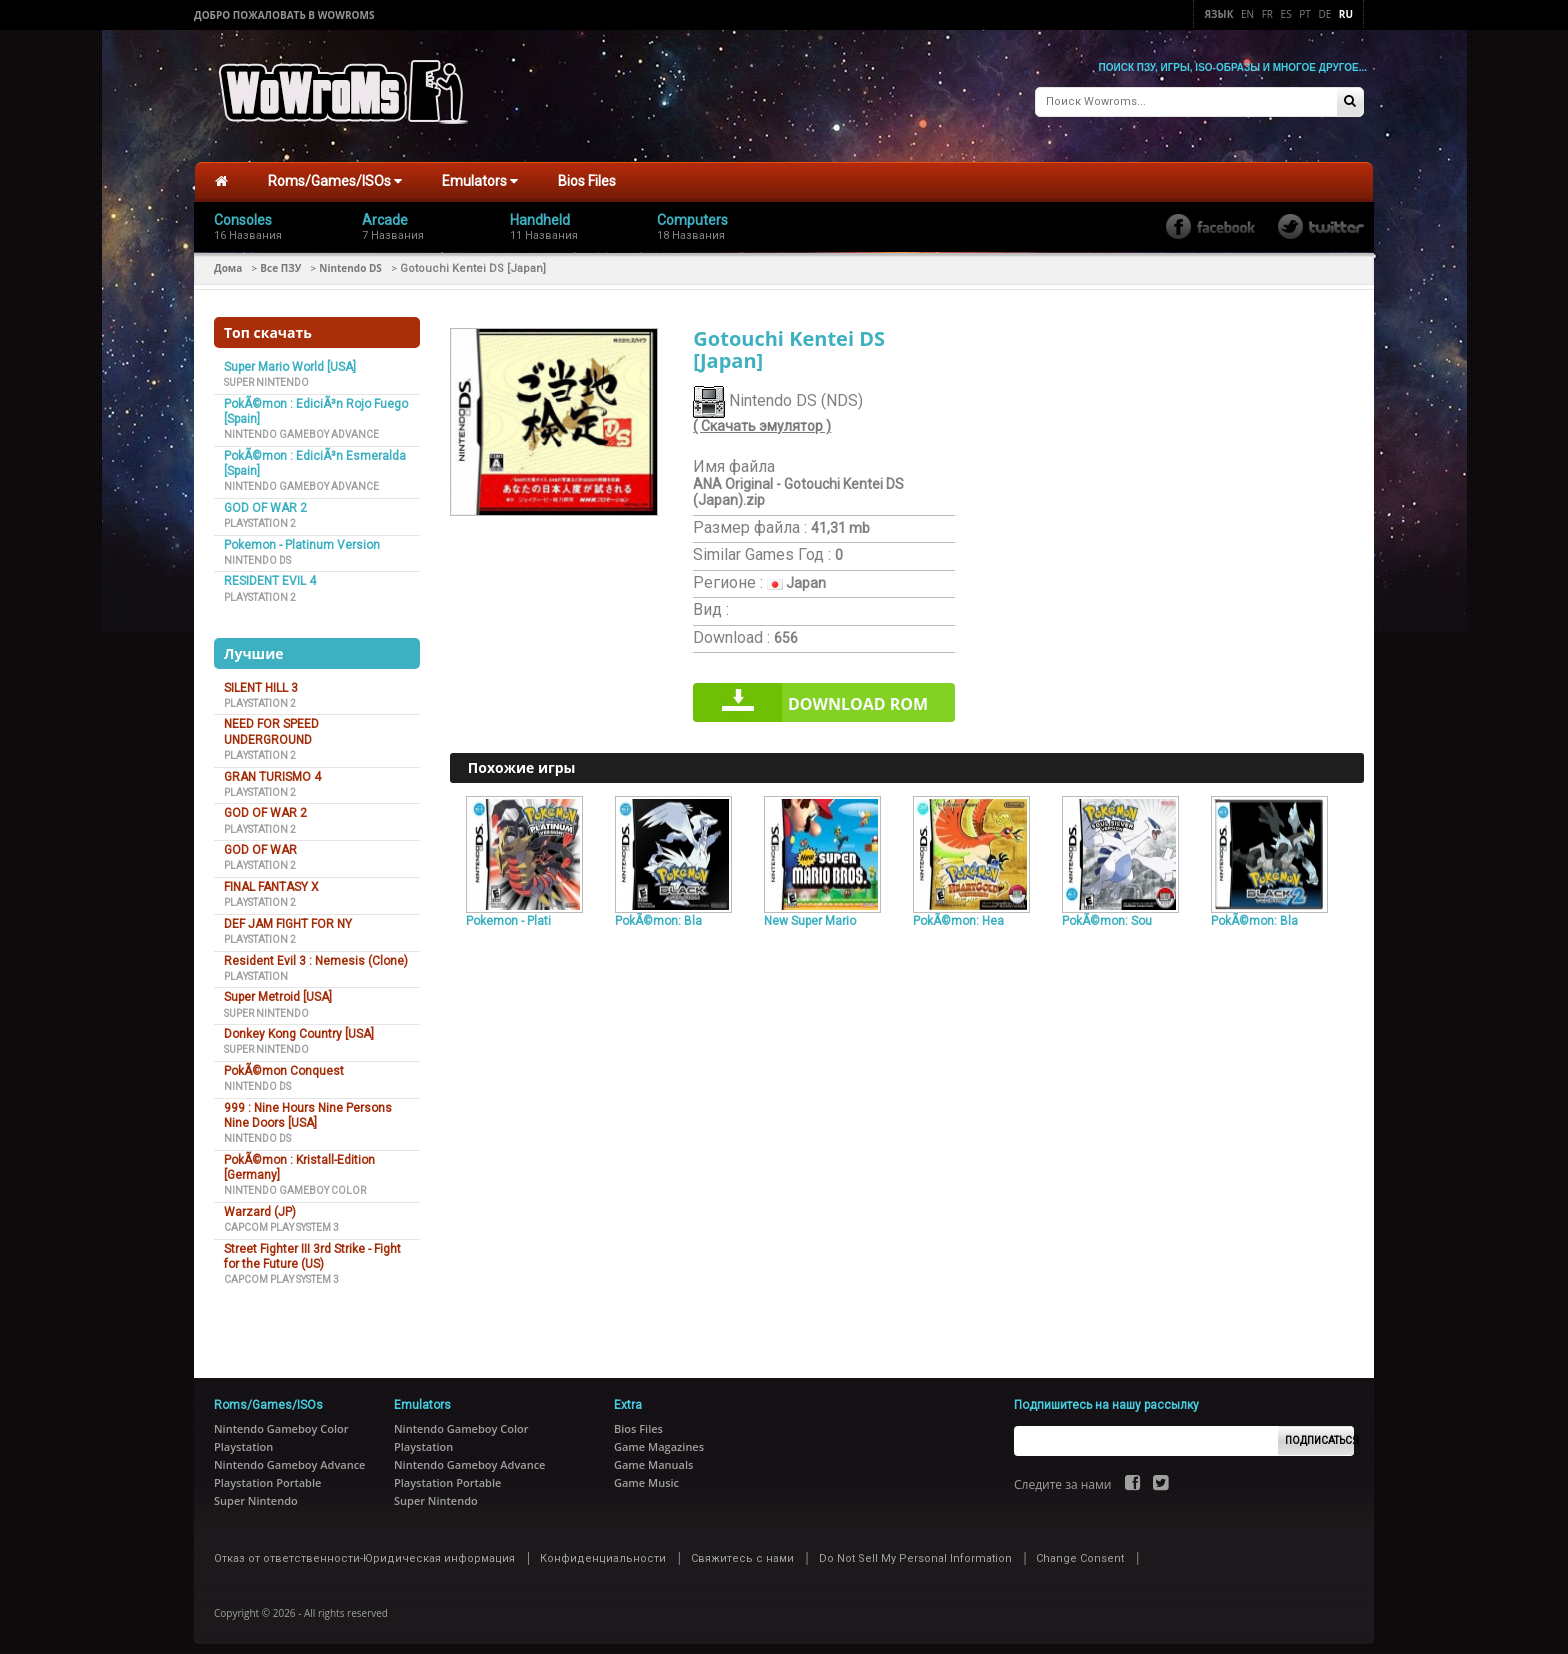 The width and height of the screenshot is (1568, 1654). Describe the element at coordinates (267, 1471) in the screenshot. I see `Playstation Portable` at that location.